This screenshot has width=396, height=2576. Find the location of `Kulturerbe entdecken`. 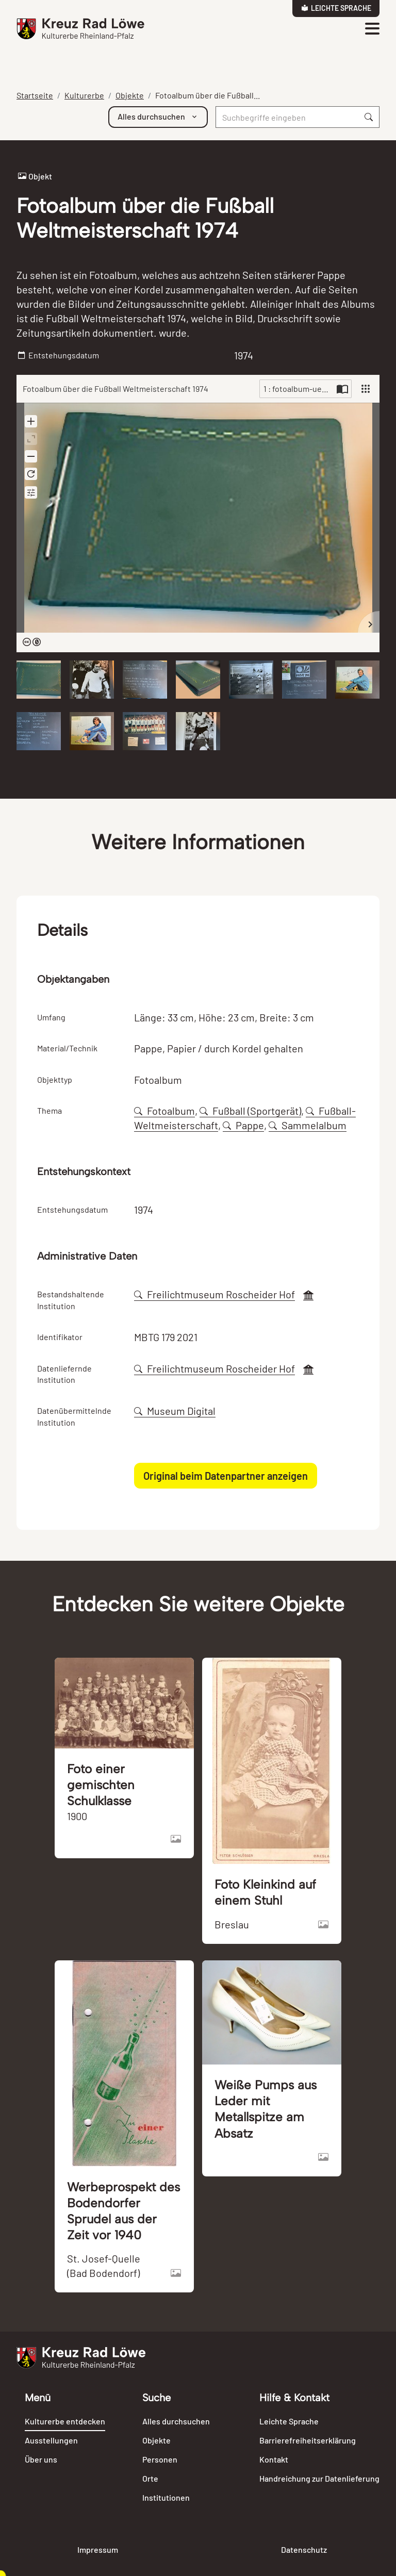

Kulturerbe entdecken is located at coordinates (65, 2421).